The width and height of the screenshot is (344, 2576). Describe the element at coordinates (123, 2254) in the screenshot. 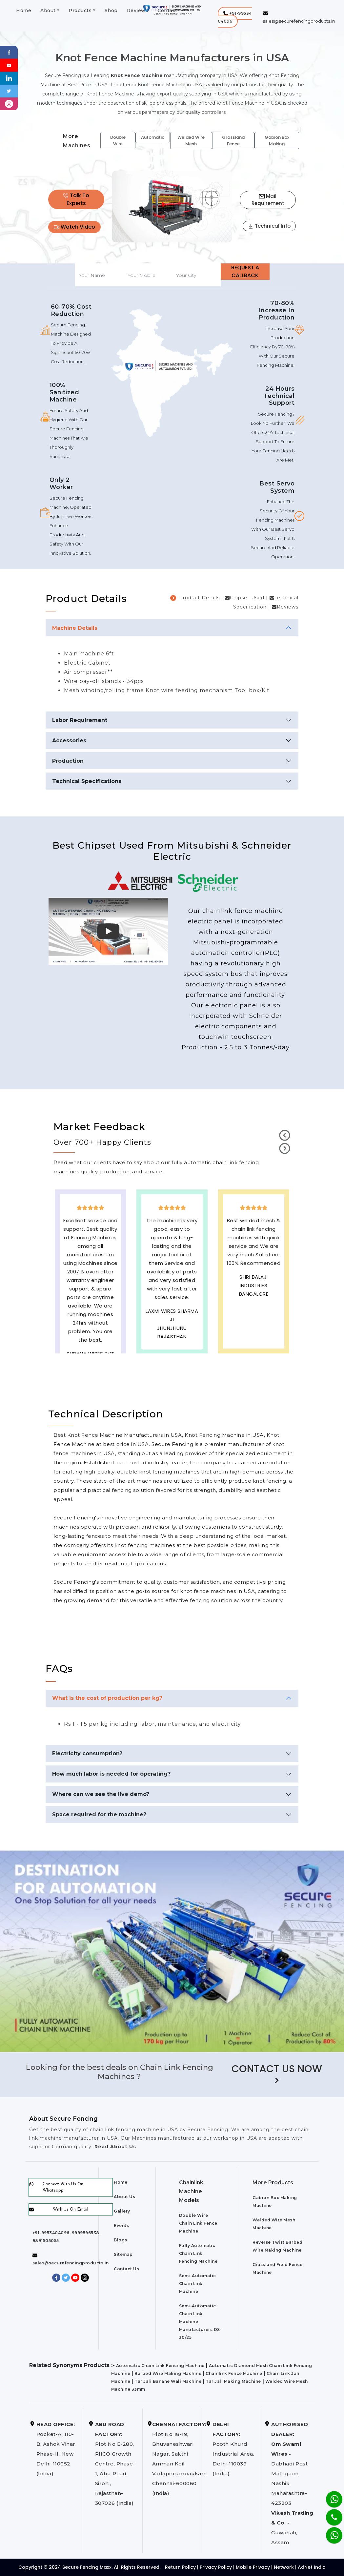

I see `Sitemap` at that location.